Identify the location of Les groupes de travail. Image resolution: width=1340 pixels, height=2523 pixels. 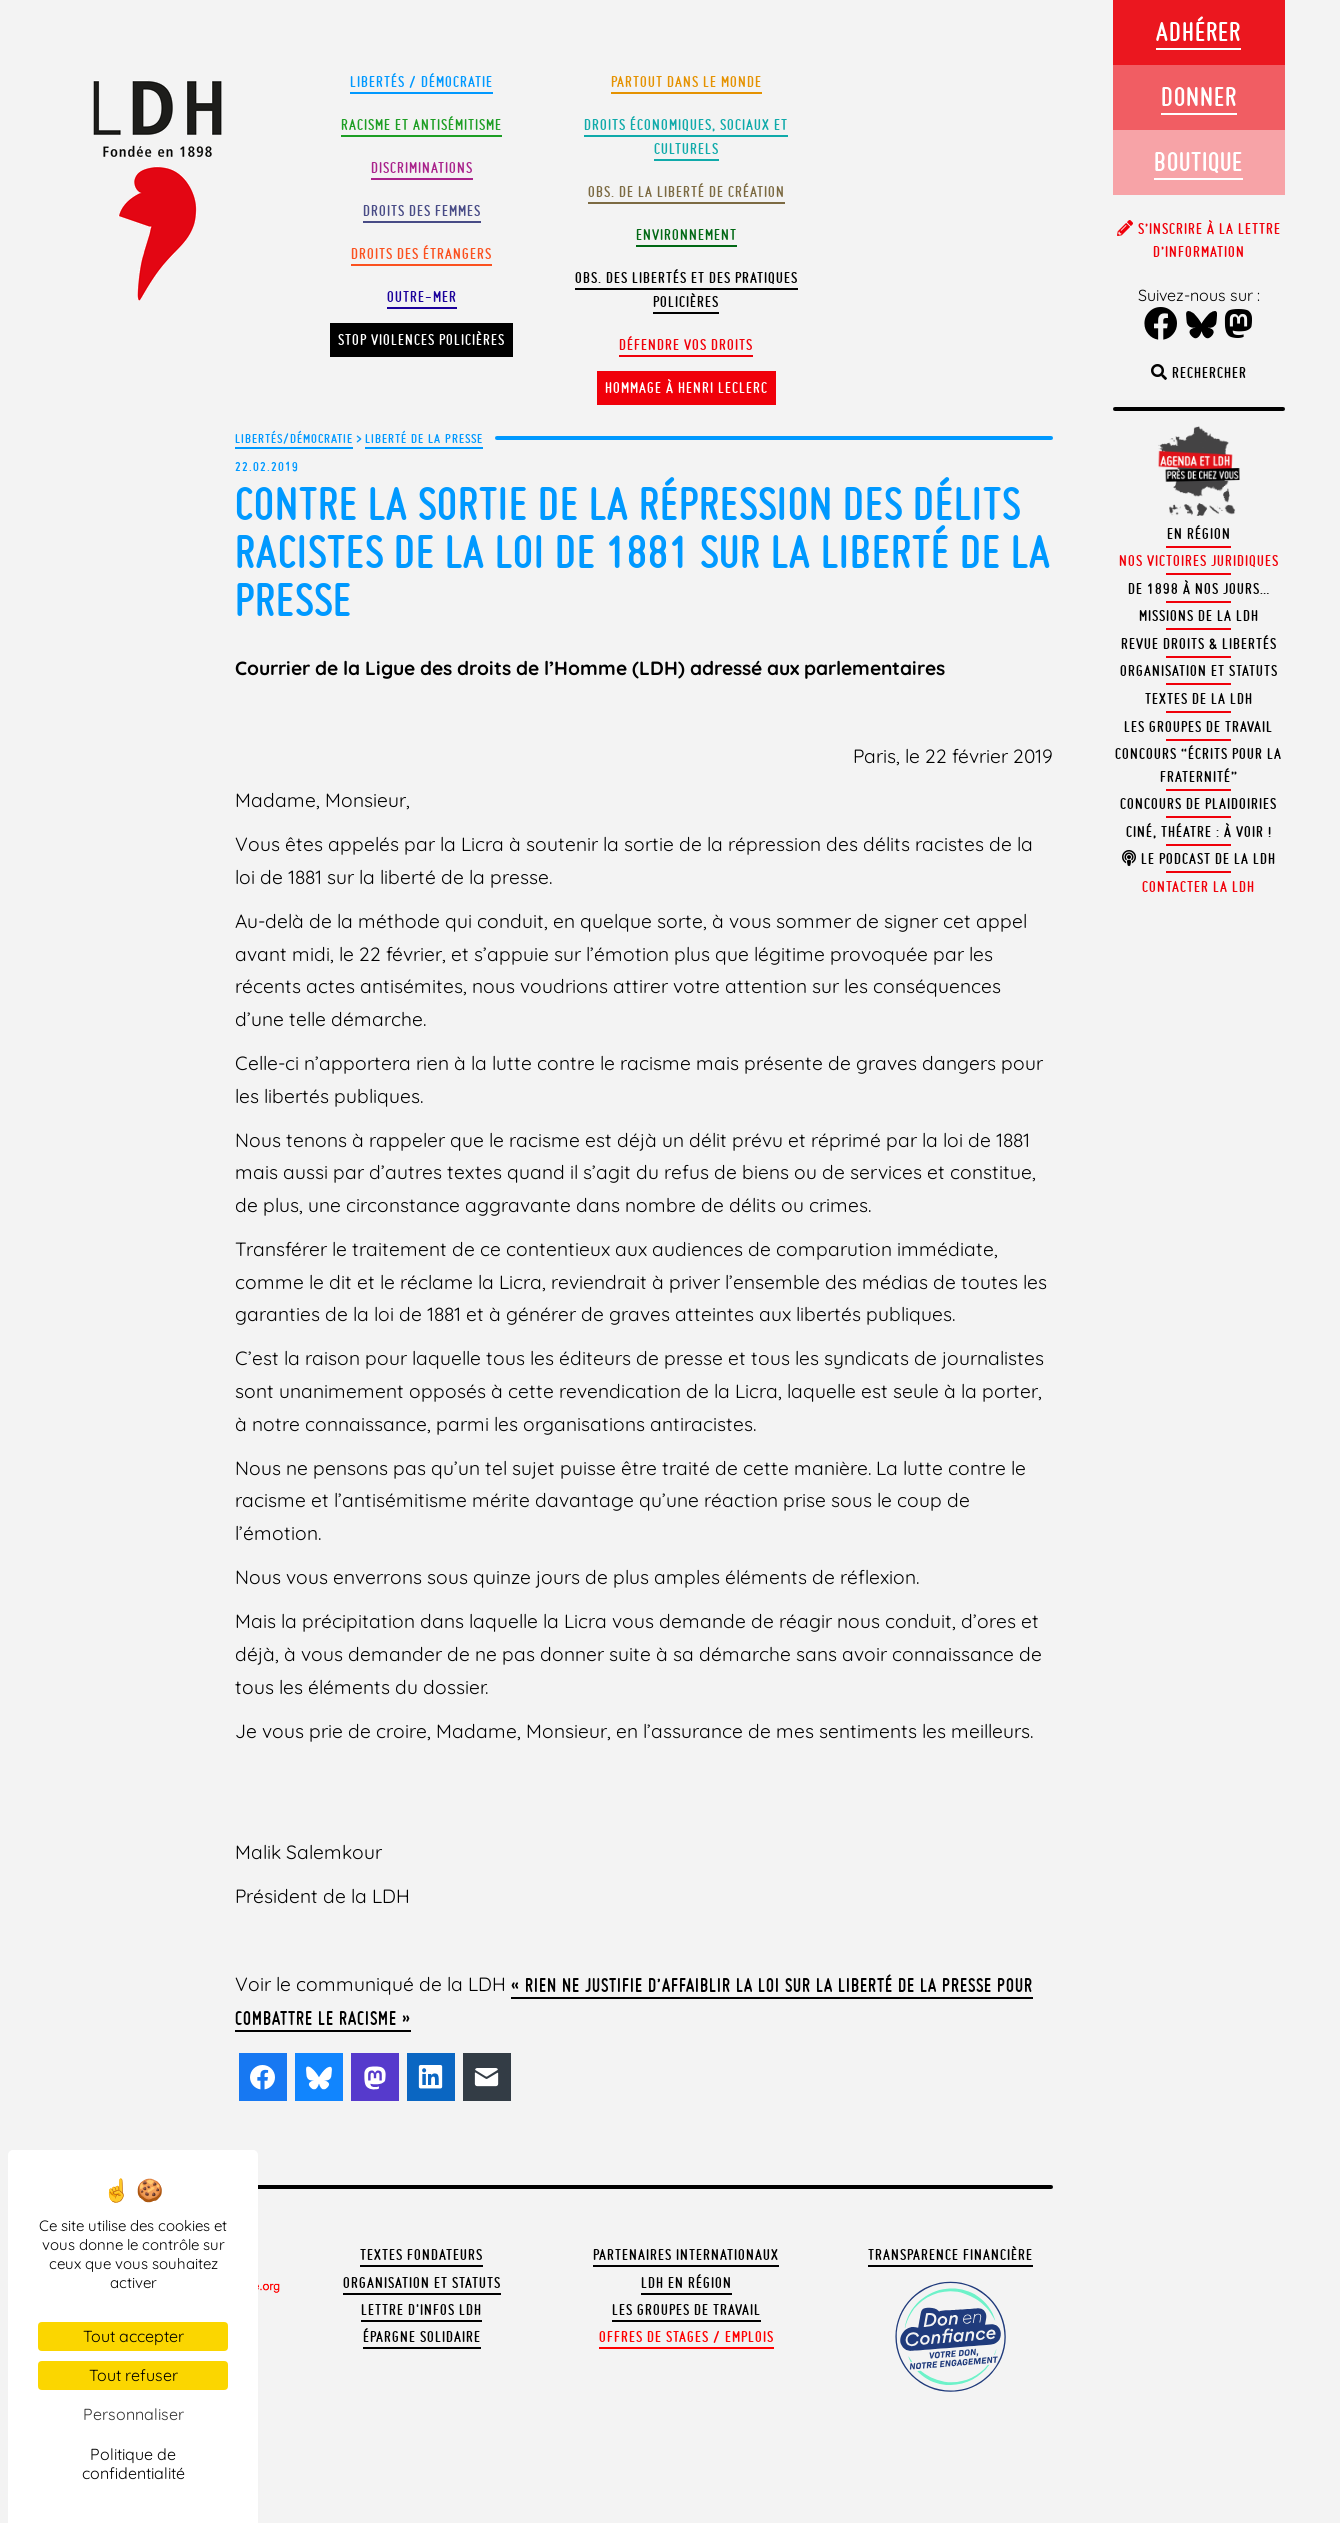
(686, 2310).